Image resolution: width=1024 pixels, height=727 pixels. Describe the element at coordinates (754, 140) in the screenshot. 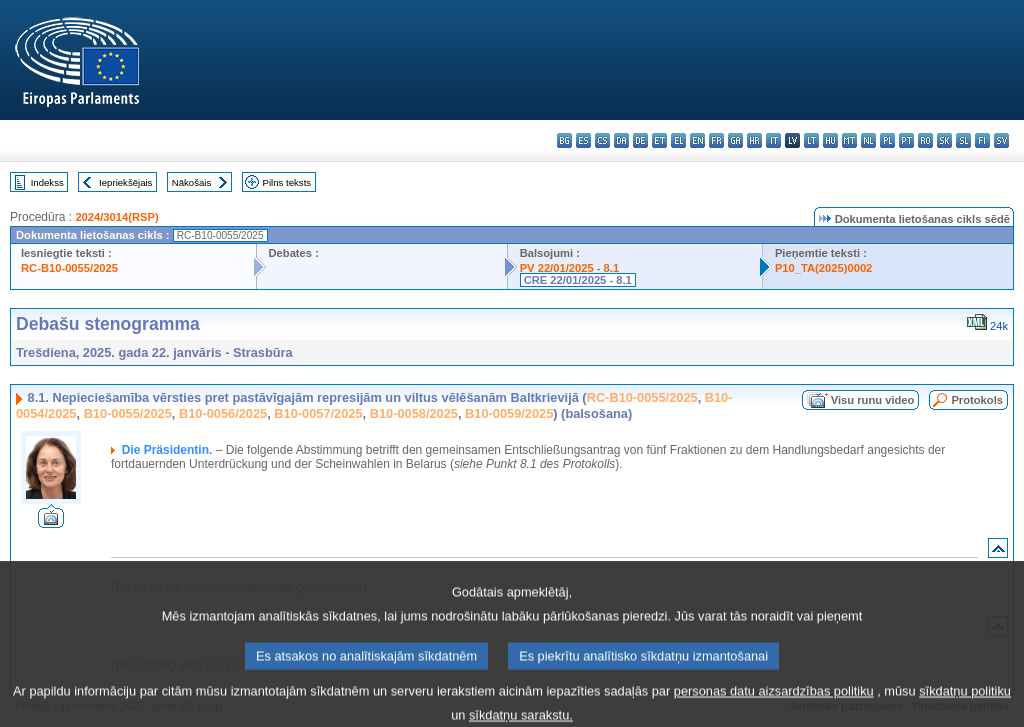

I see `hr - hrvatski` at that location.